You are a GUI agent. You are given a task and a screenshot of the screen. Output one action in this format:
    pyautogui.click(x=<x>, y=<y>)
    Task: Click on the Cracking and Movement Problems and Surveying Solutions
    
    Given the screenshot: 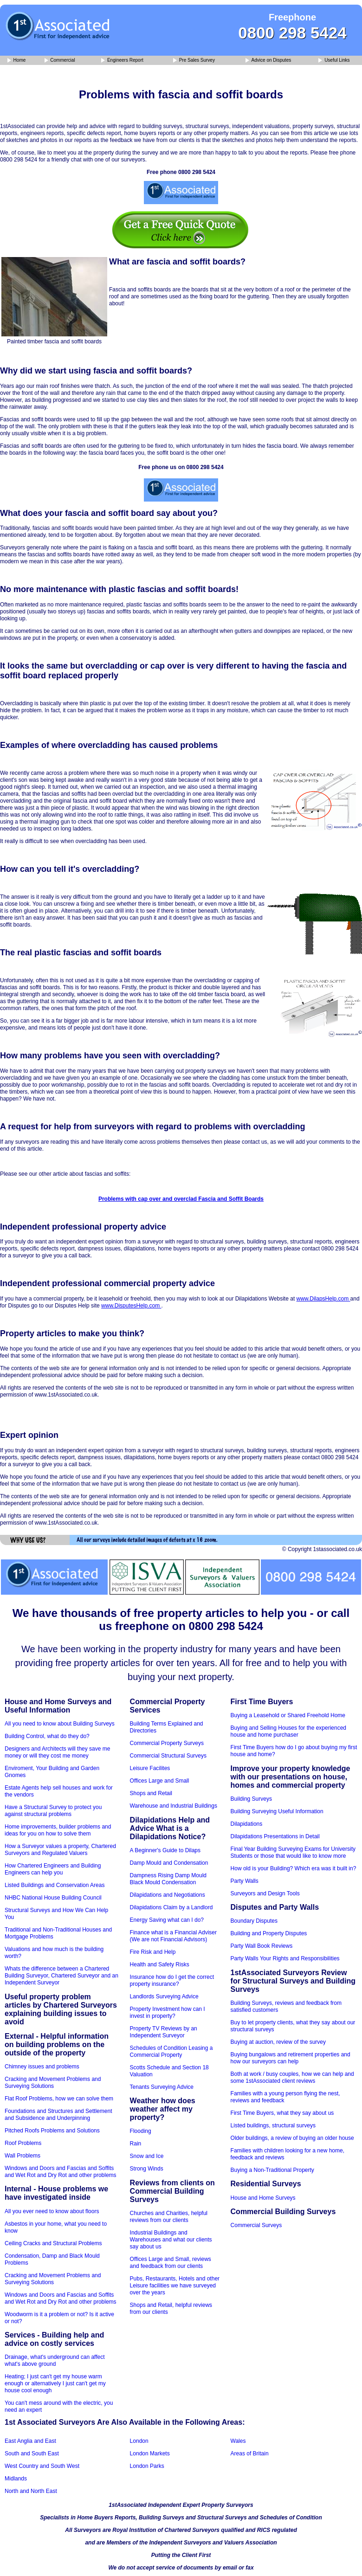 What is the action you would take?
    pyautogui.click(x=53, y=2082)
    